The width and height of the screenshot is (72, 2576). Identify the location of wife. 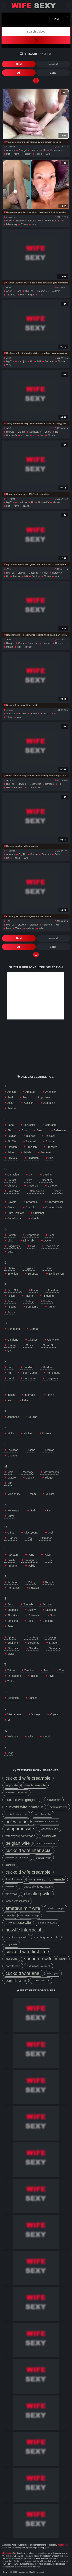
(48, 154).